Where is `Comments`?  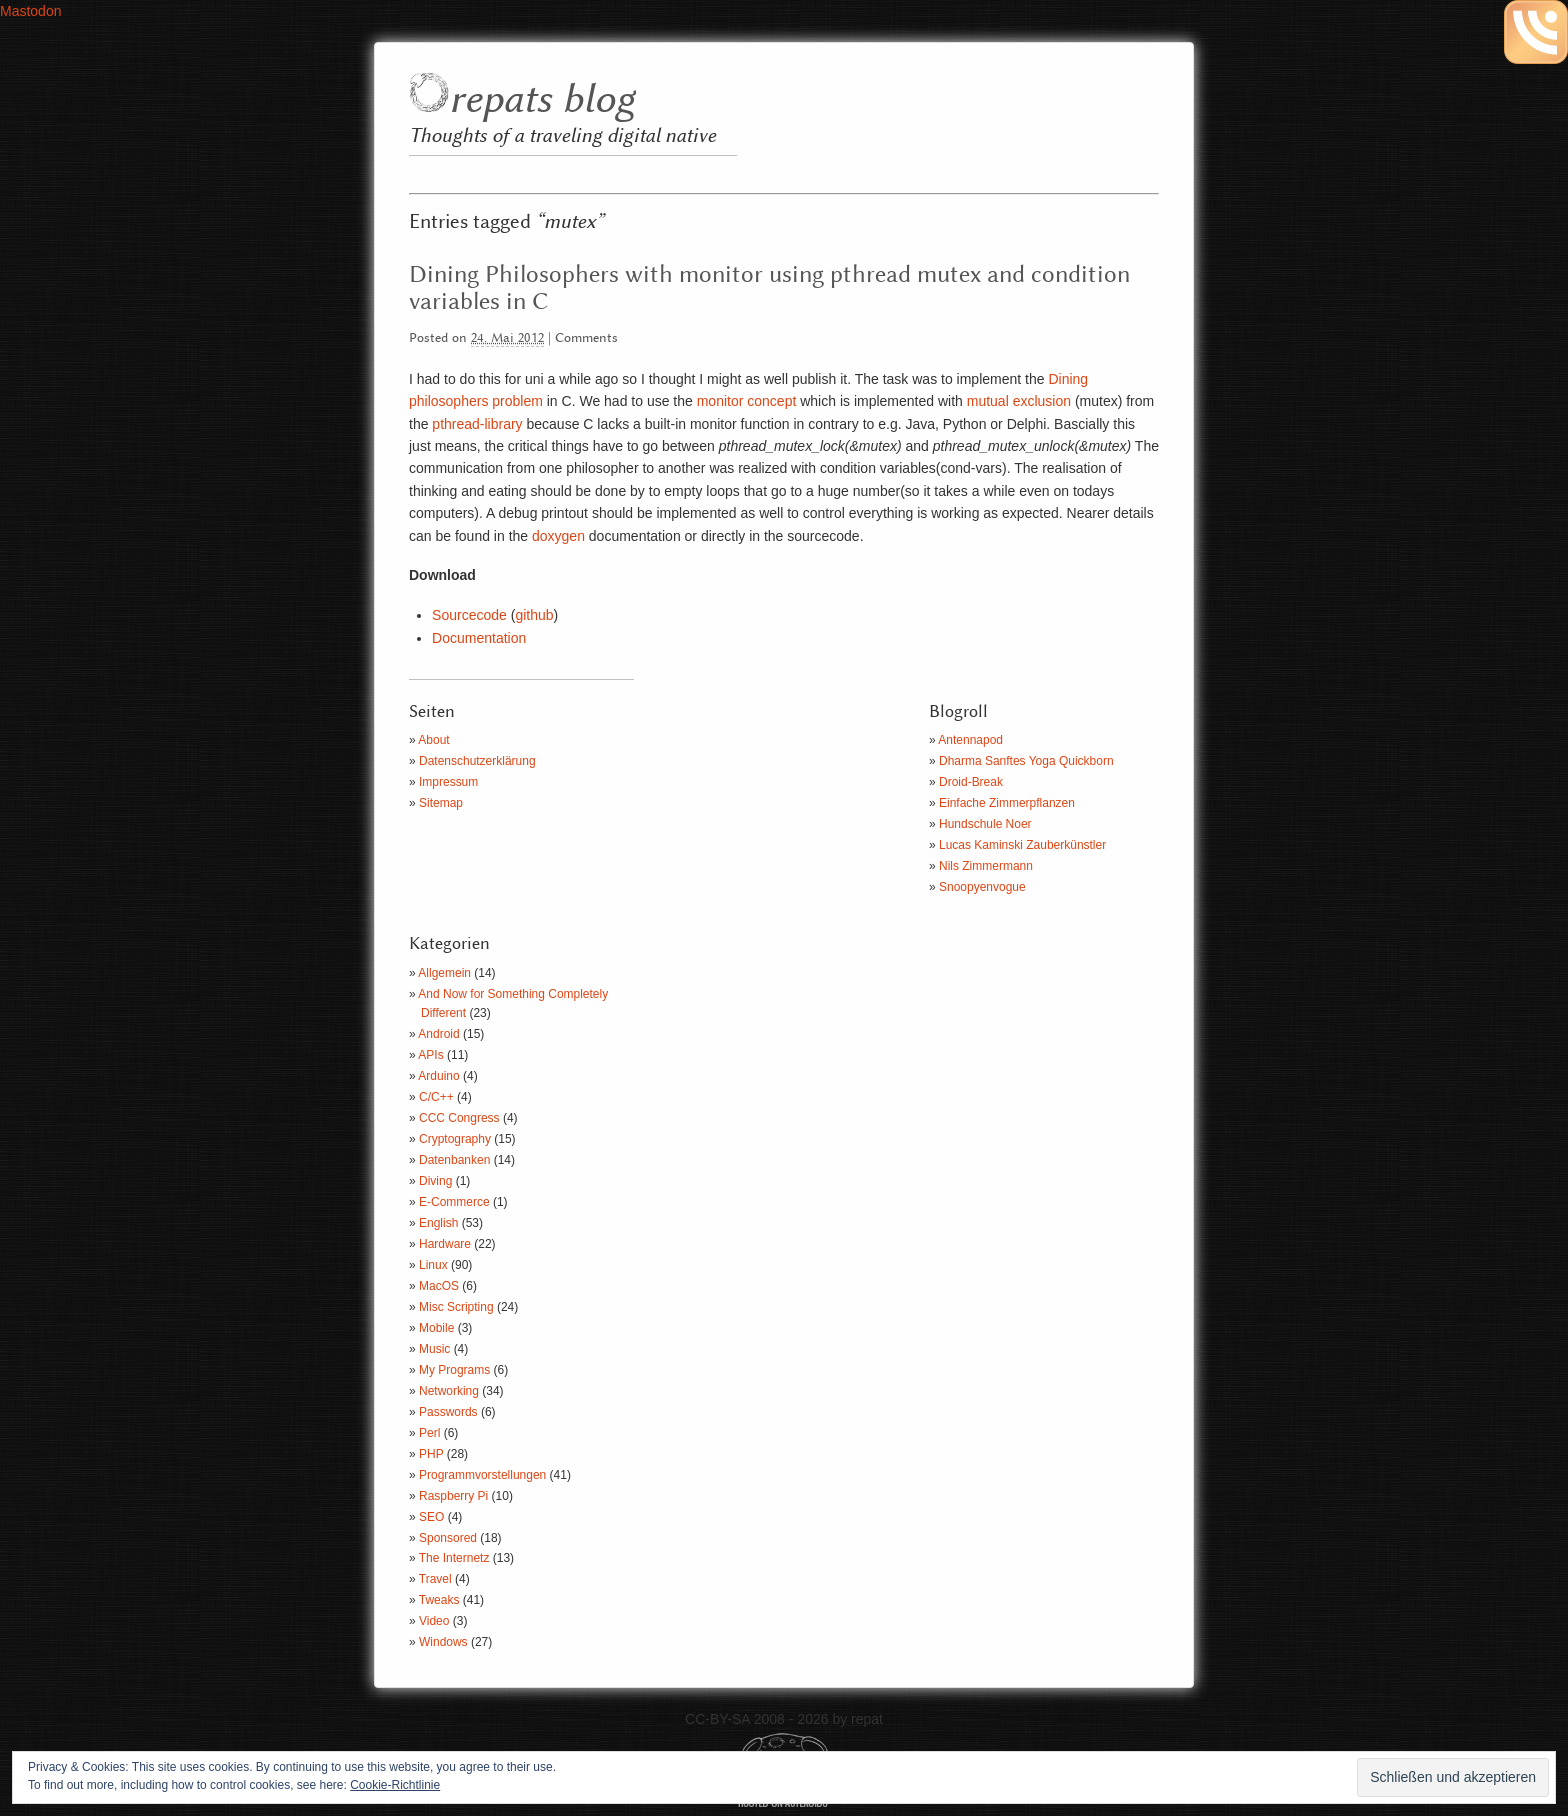 Comments is located at coordinates (586, 338).